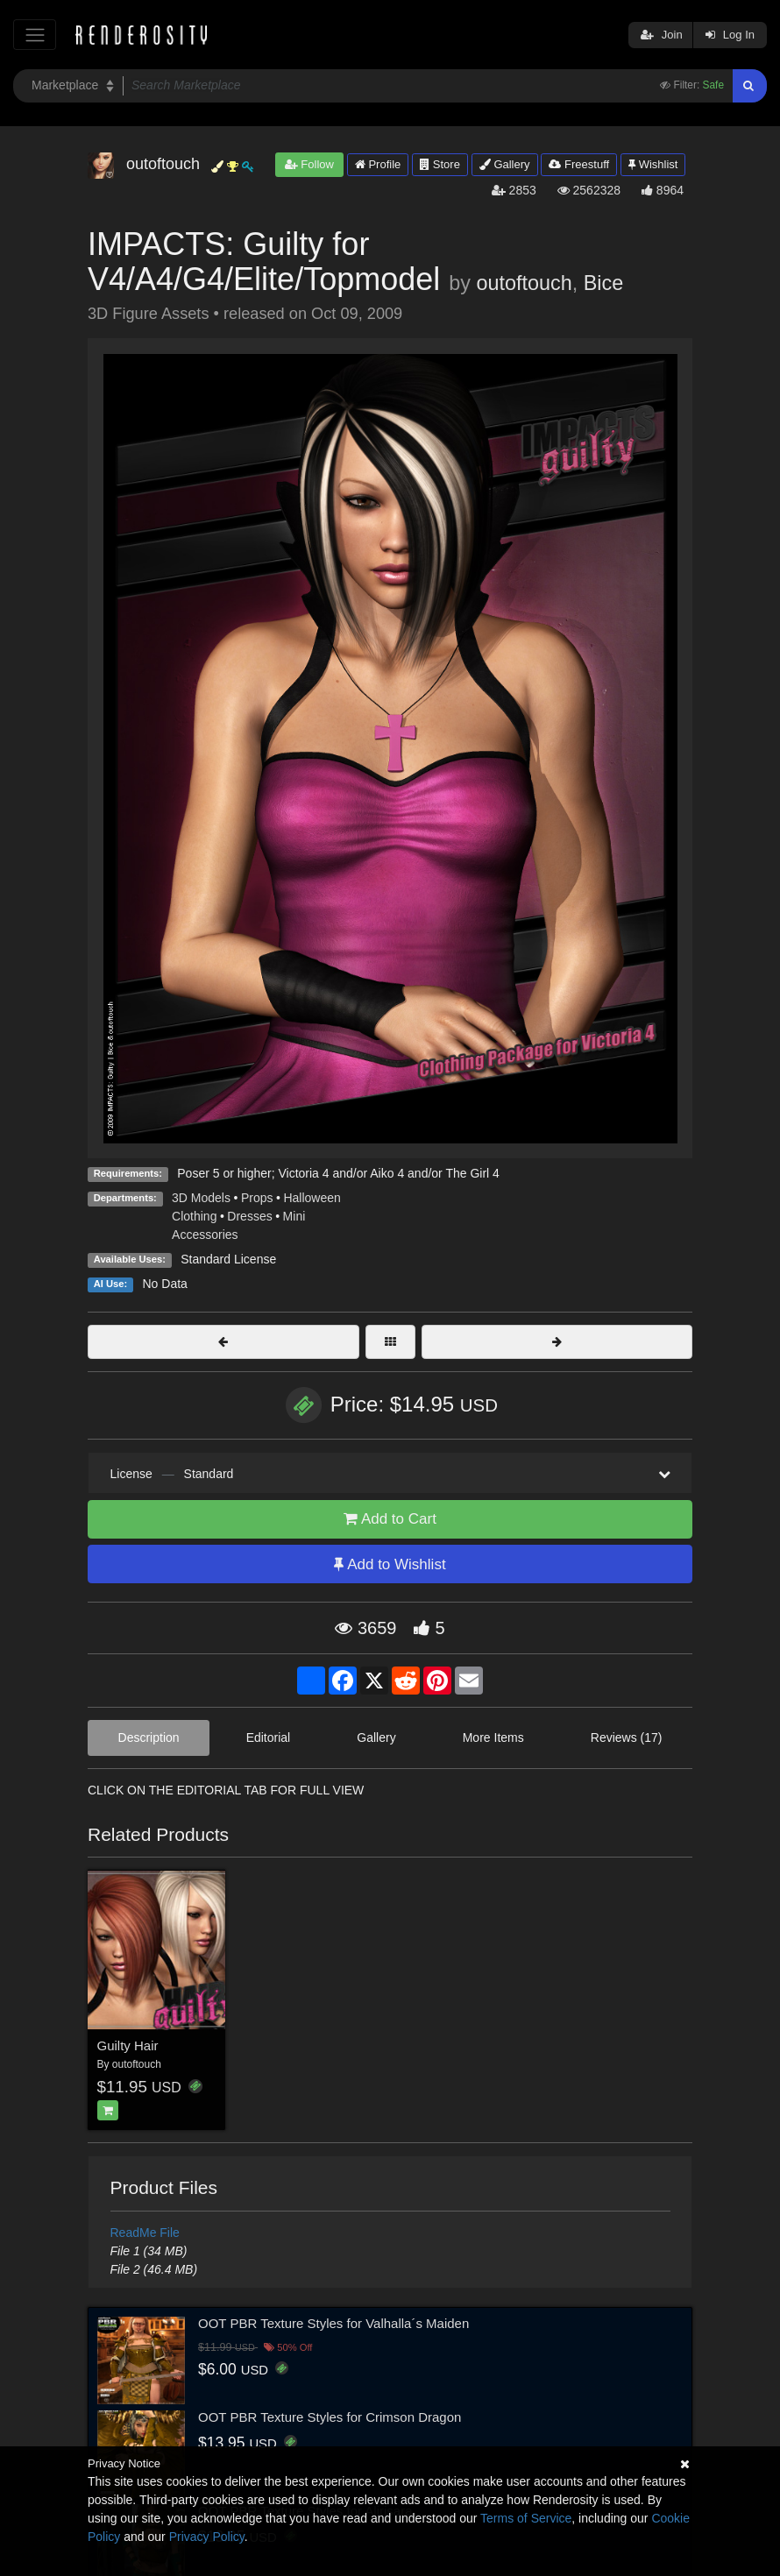  What do you see at coordinates (205, 1235) in the screenshot?
I see `Accessories` at bounding box center [205, 1235].